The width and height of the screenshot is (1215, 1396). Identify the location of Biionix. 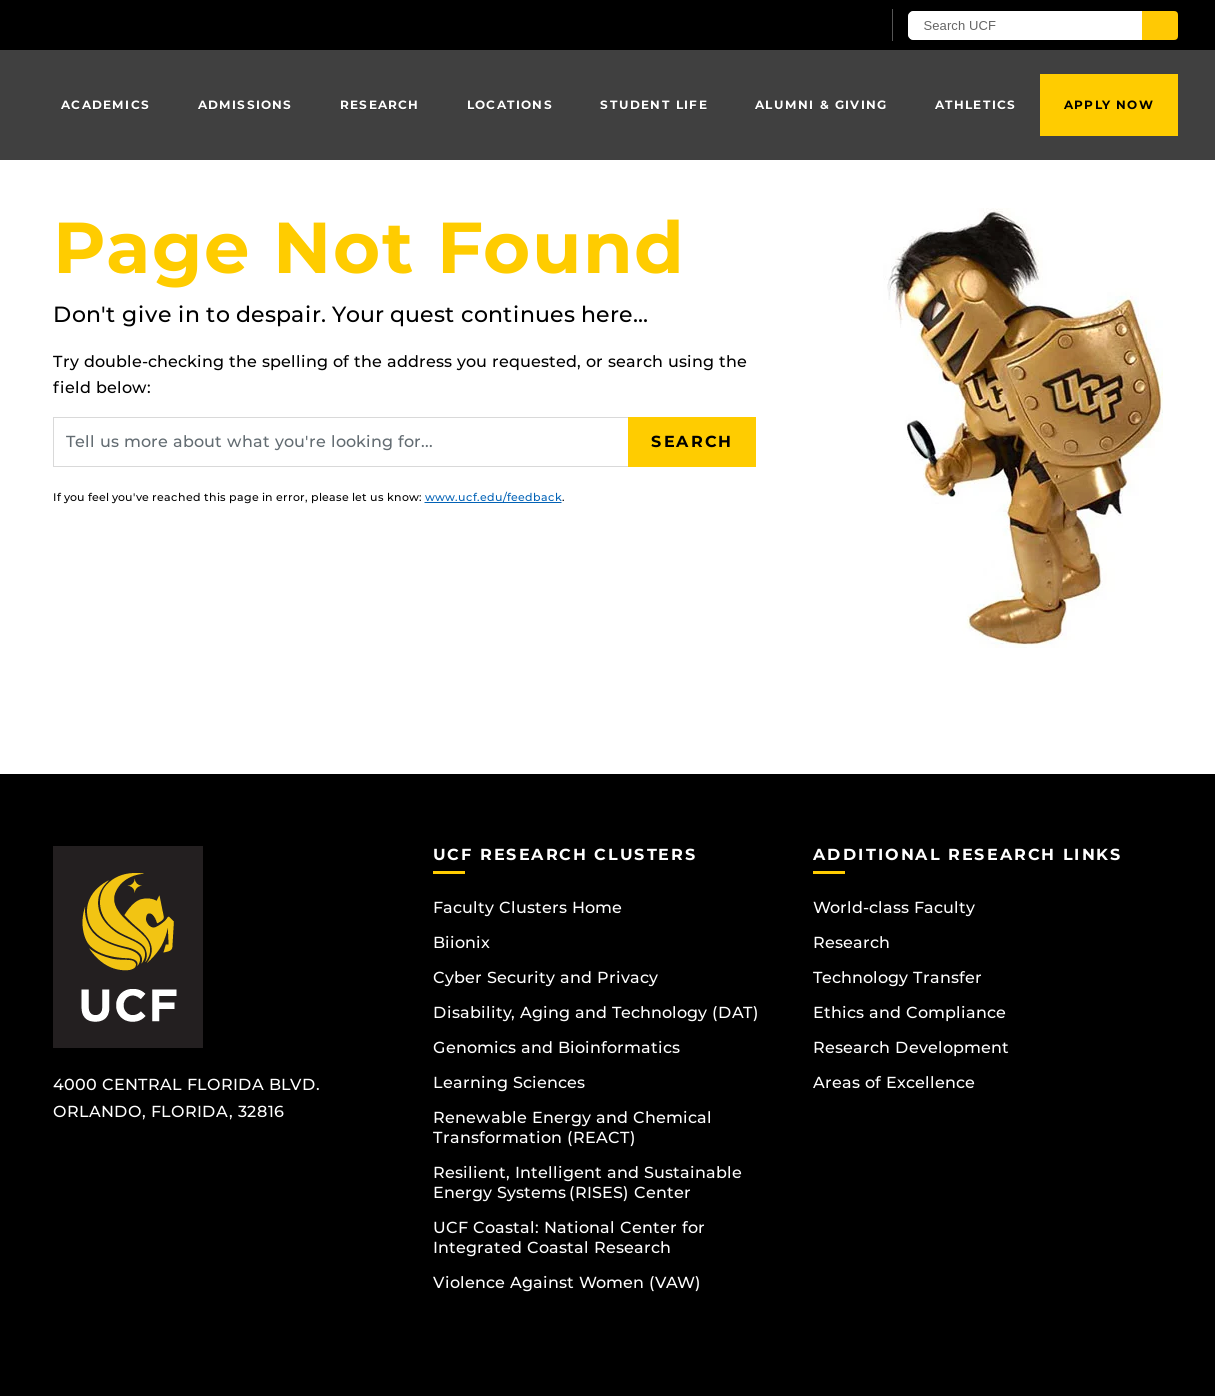
(461, 942).